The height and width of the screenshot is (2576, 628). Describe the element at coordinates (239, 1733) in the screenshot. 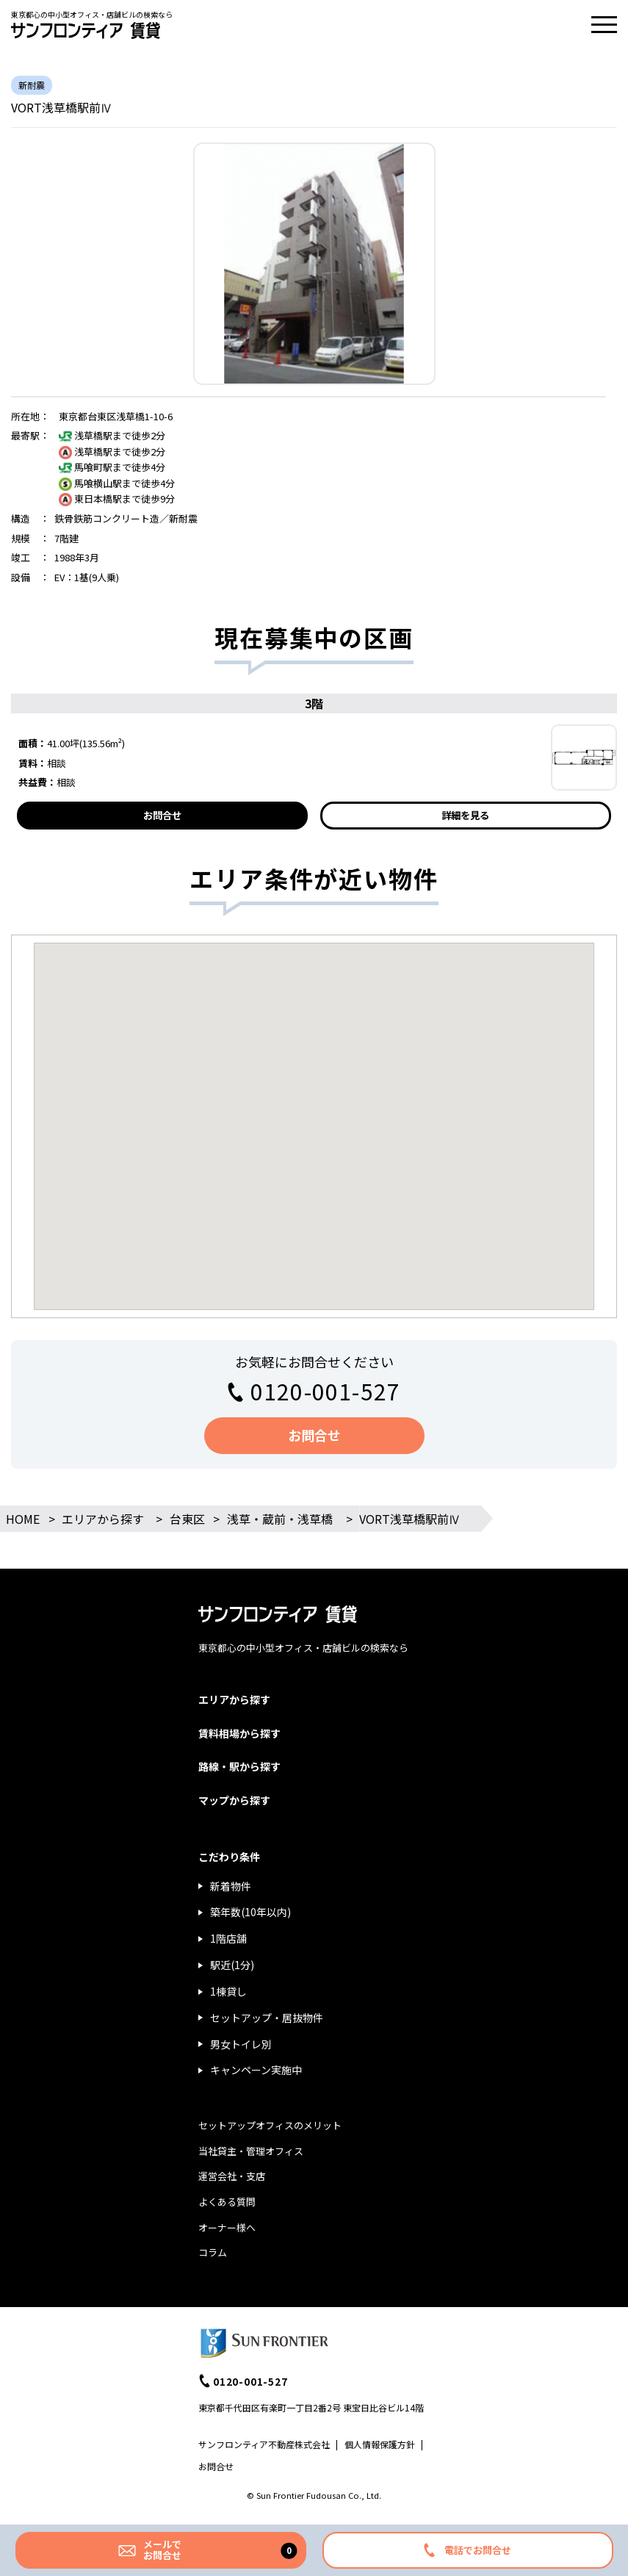

I see `賃料相場から探す` at that location.